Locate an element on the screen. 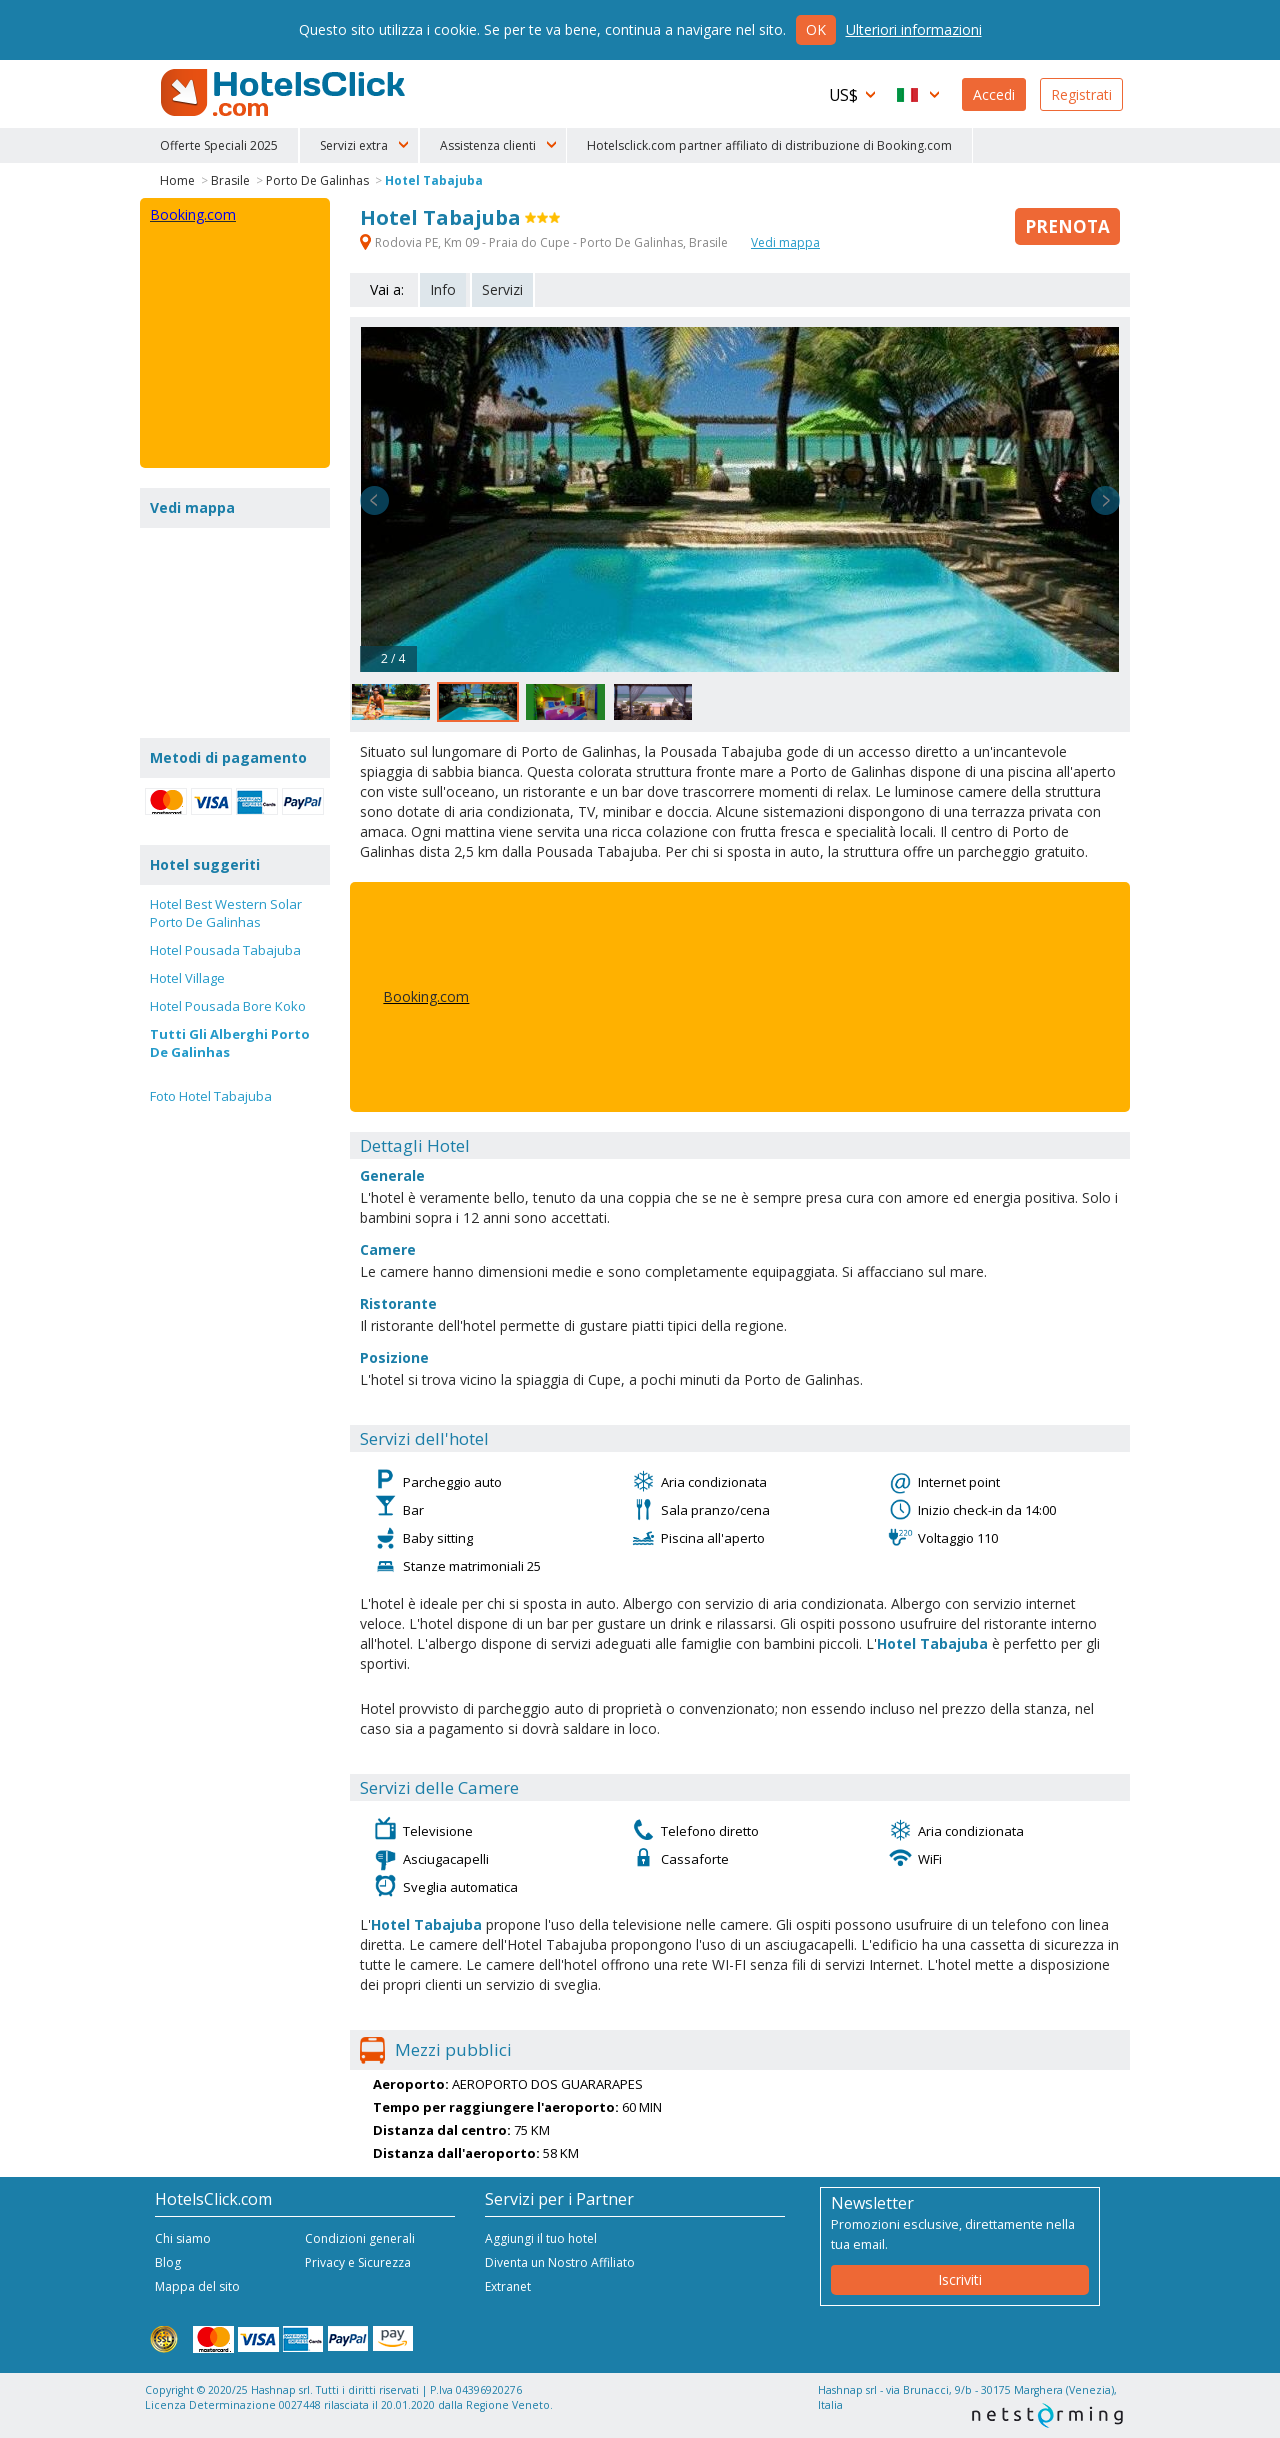 This screenshot has height=2438, width=1280. NetStorming srl is located at coordinates (1047, 2415).